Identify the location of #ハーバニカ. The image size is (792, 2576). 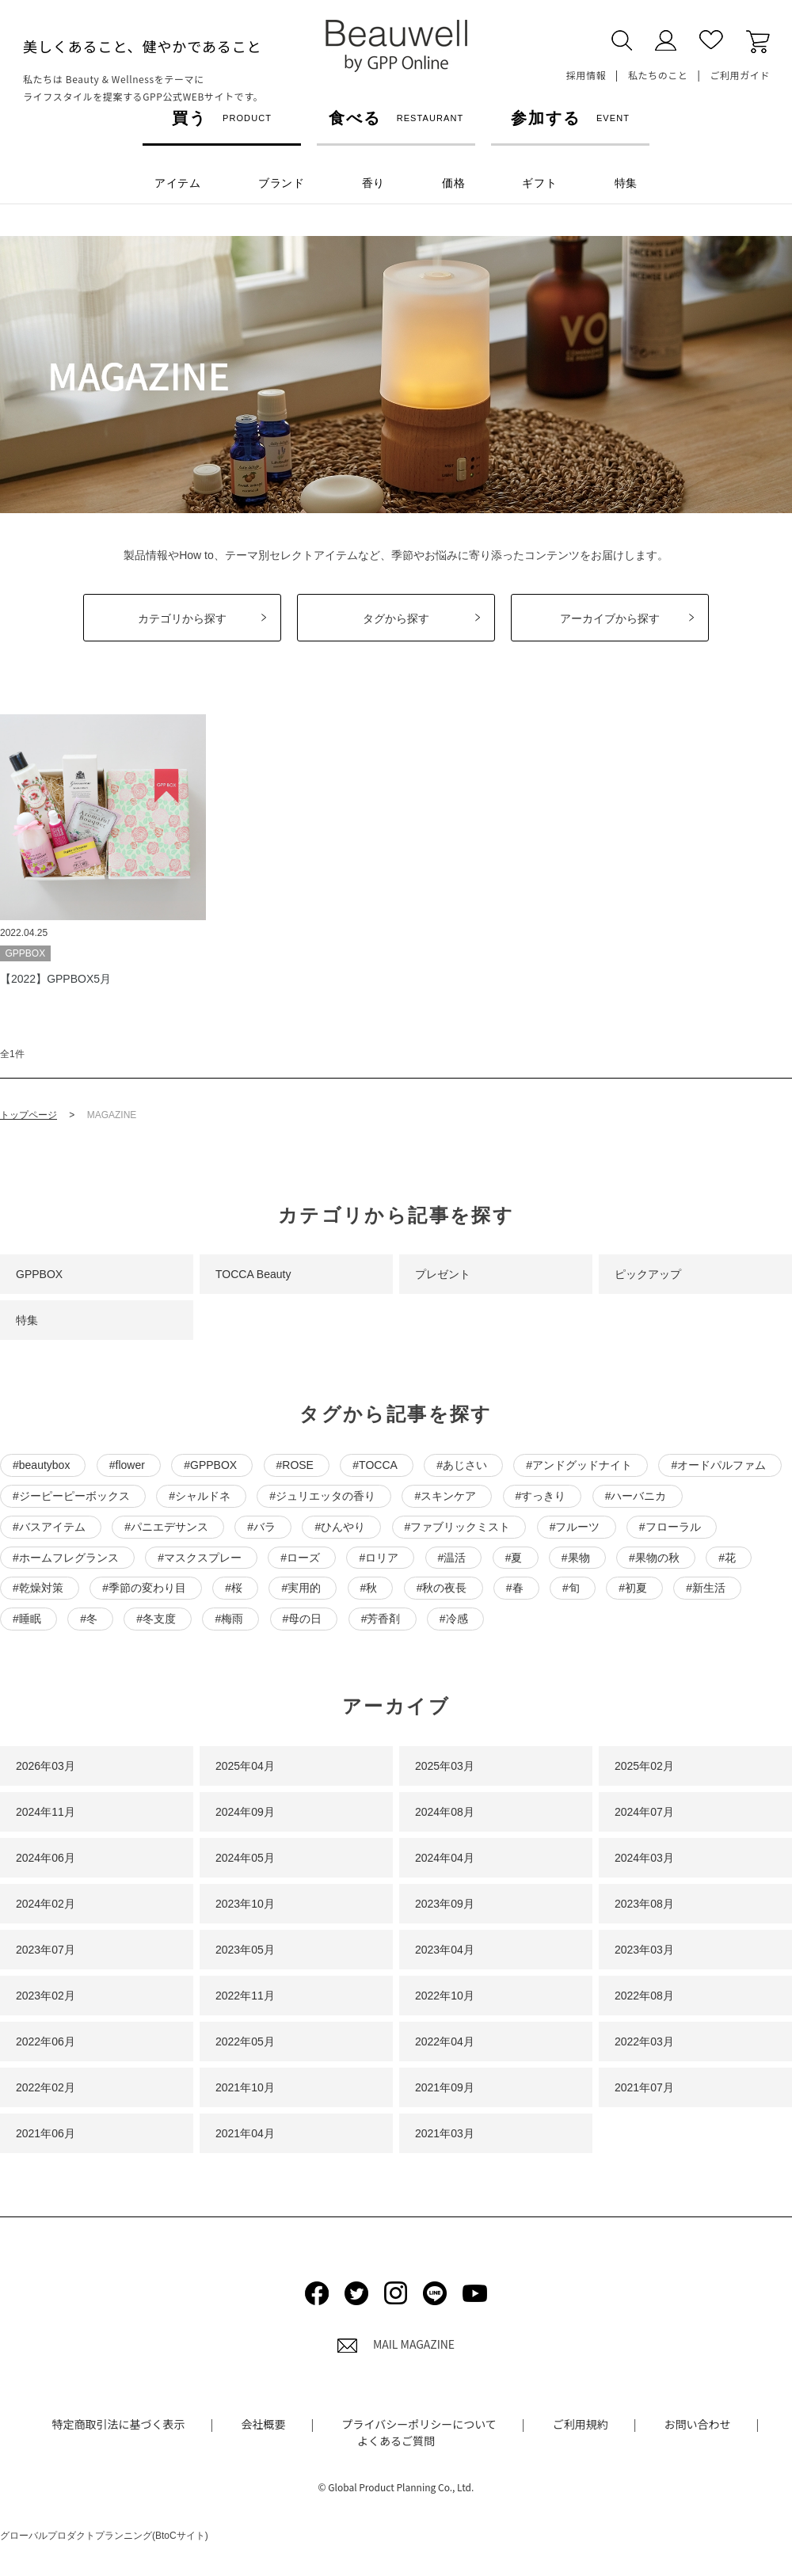
(636, 1496).